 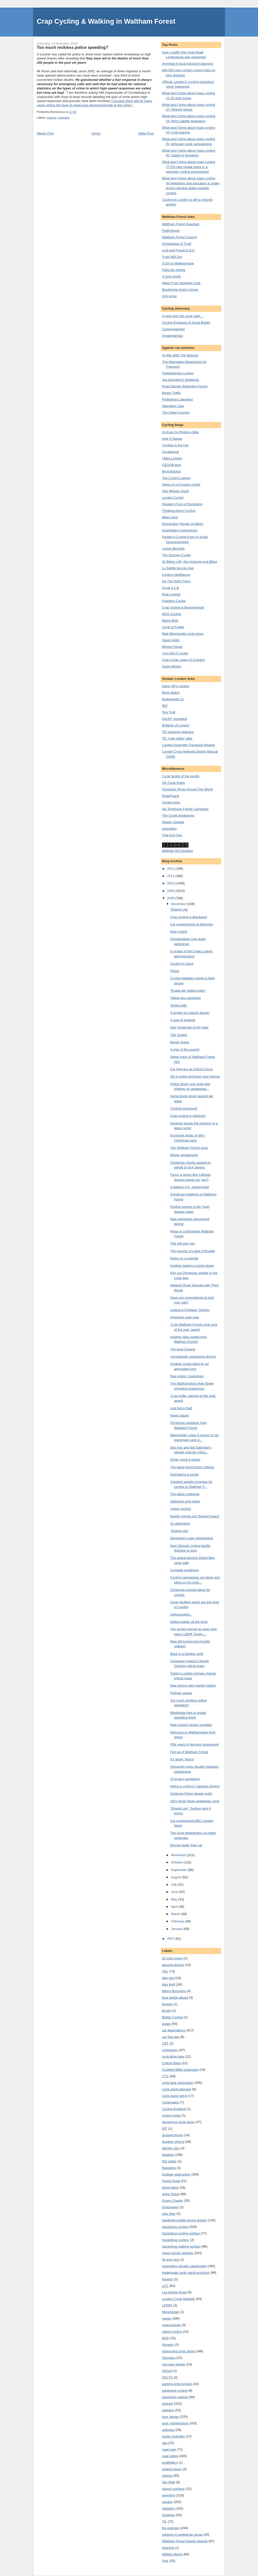 I want to click on Downfader's Adventures, so click(x=180, y=530).